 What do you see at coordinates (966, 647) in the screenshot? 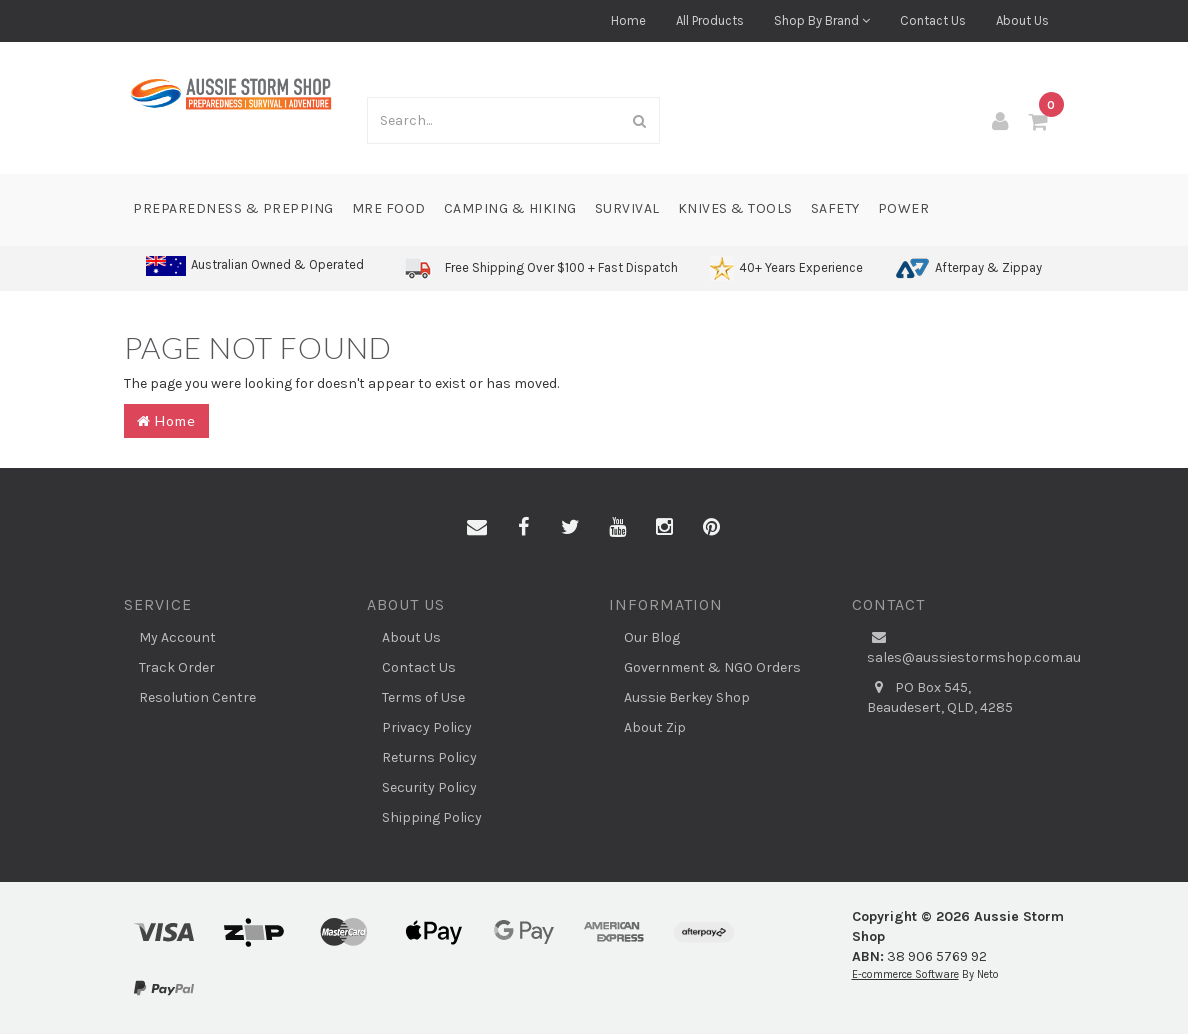
I see `sales@aussiestormshop.com.au` at bounding box center [966, 647].